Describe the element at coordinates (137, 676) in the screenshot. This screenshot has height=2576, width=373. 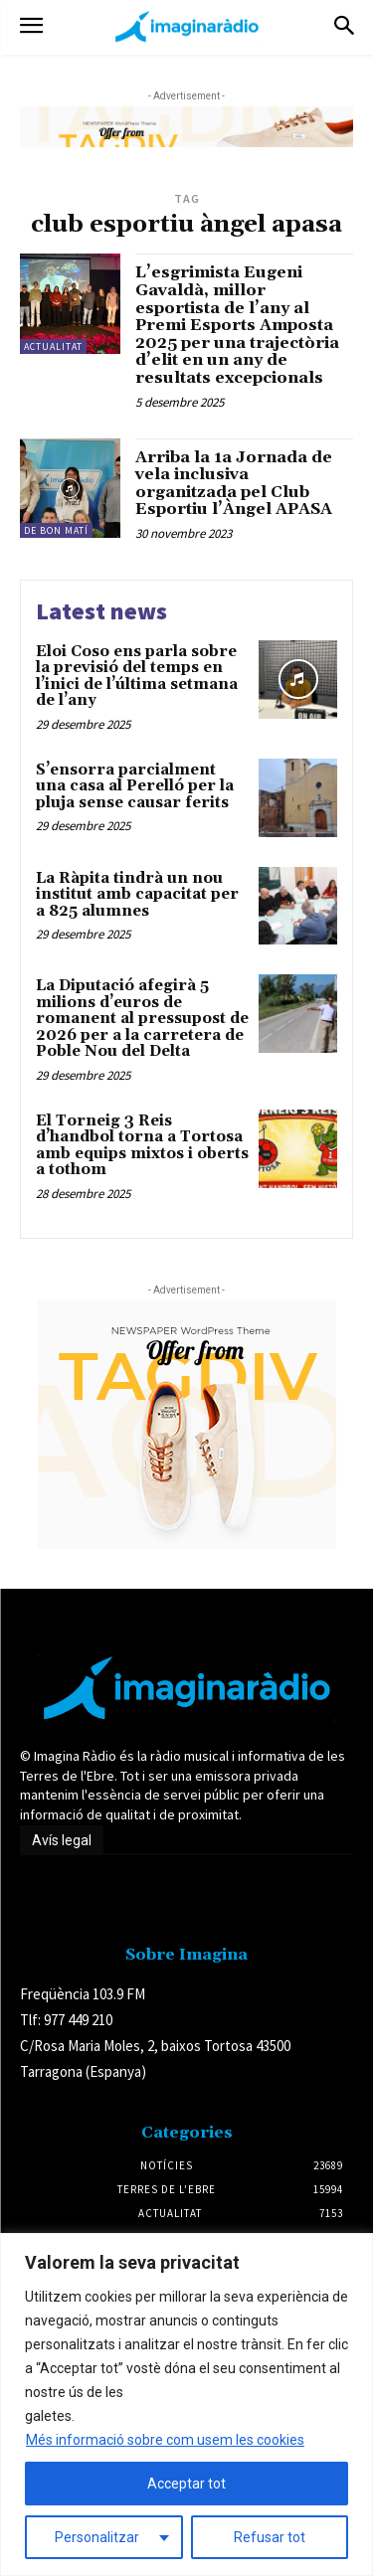
I see `Eloi Coso ens parla sobre la previsió del temps en l’inici de l’última setmana de l’any` at that location.